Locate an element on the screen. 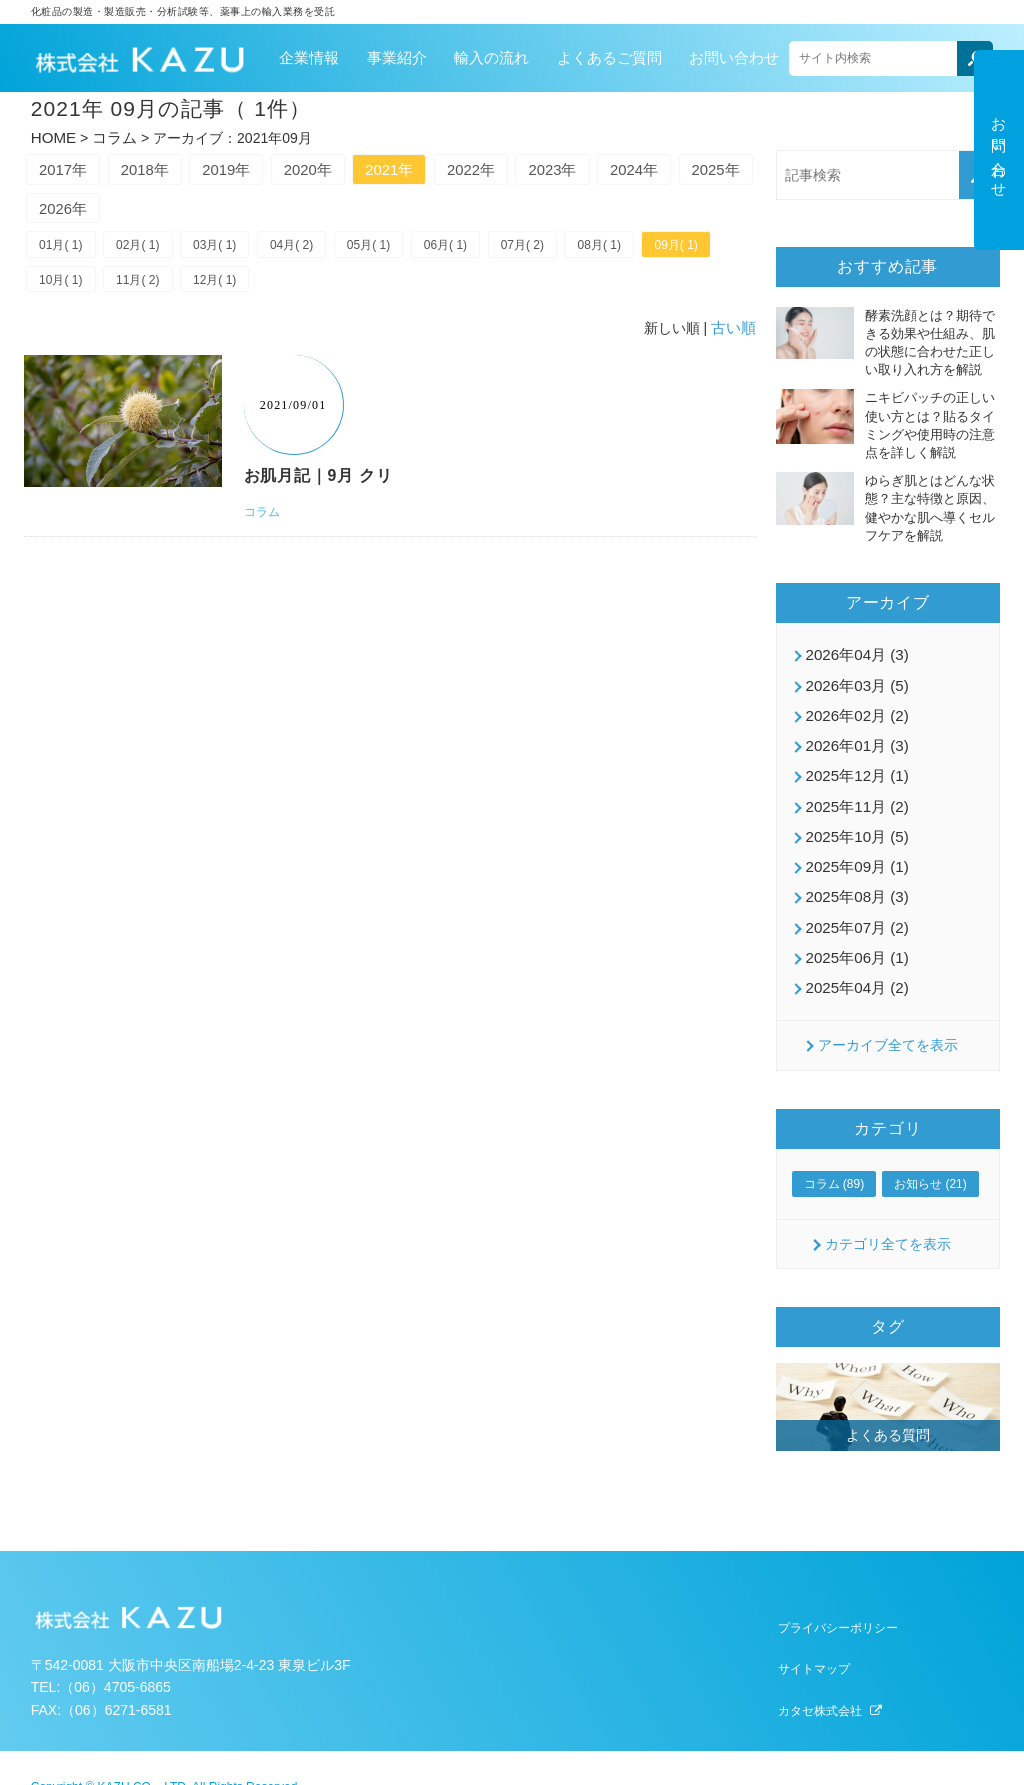  お肌月記｜9月 クリ is located at coordinates (323, 481).